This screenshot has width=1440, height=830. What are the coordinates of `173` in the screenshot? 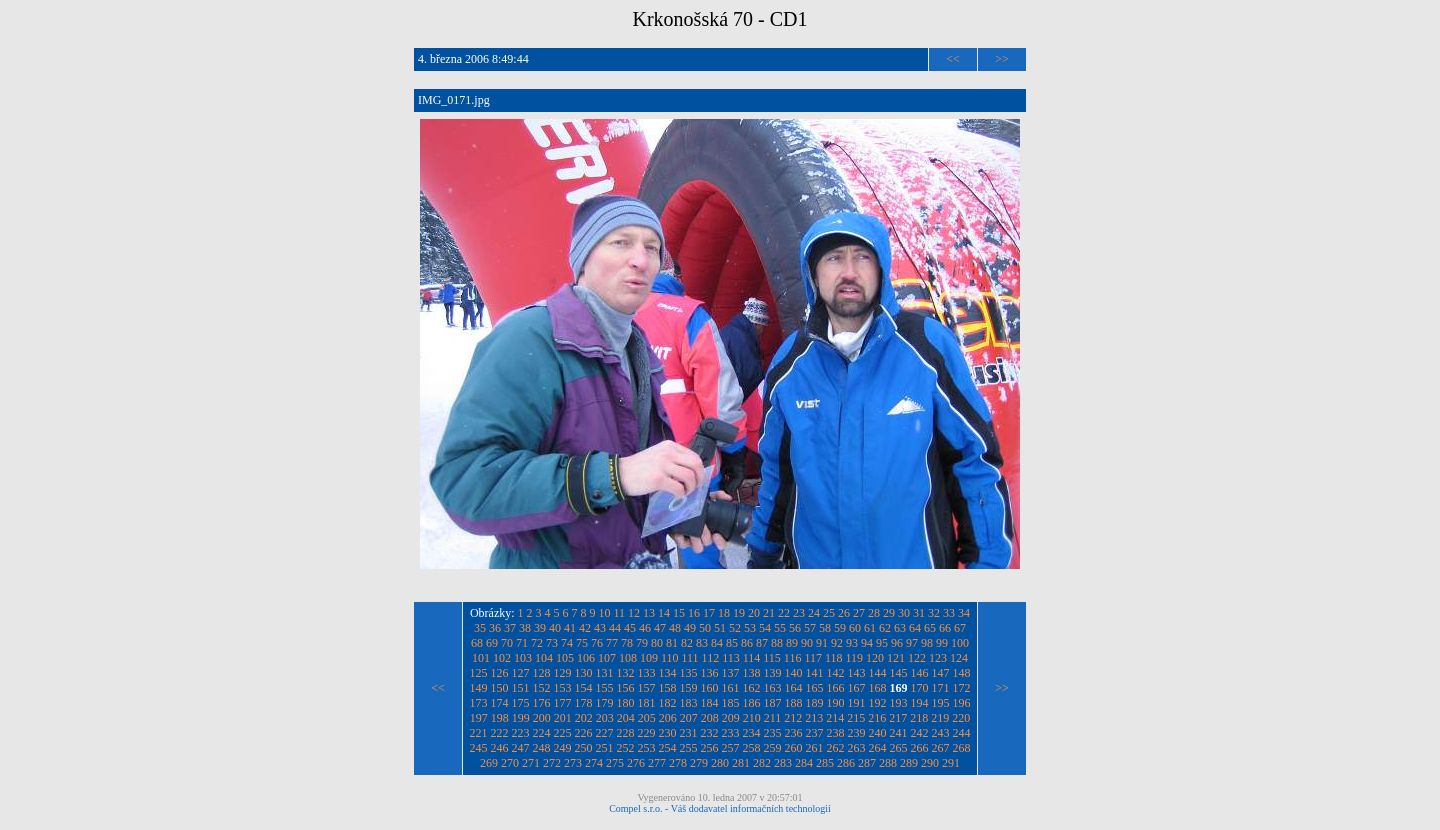 It's located at (479, 703).